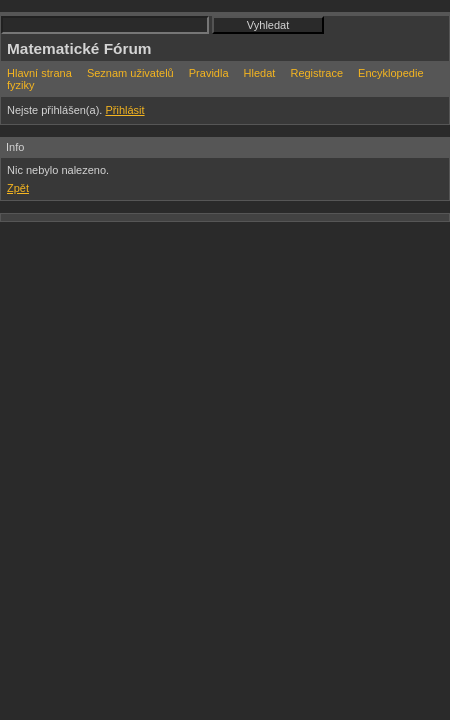 The image size is (450, 720). What do you see at coordinates (18, 188) in the screenshot?
I see `Zpět` at bounding box center [18, 188].